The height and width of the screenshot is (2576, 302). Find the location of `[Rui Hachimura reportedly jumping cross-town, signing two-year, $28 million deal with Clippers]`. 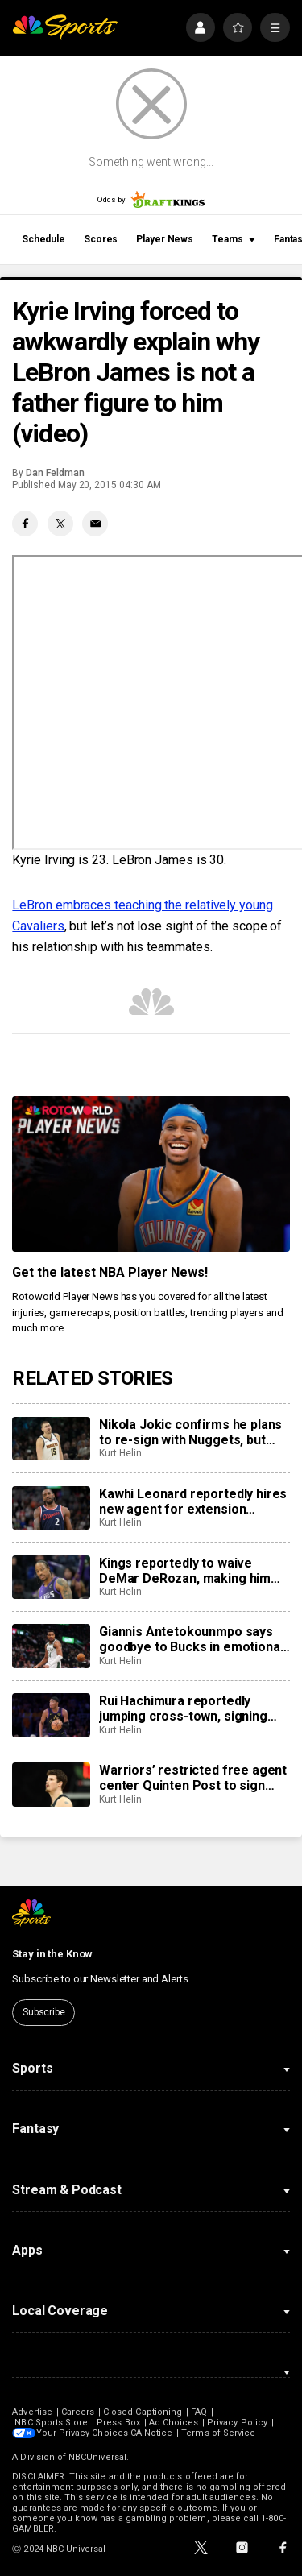

[Rui Hachimura reportedly jumping cross-town, signing two-year, $28 million deal with Clippers] is located at coordinates (50, 1715).